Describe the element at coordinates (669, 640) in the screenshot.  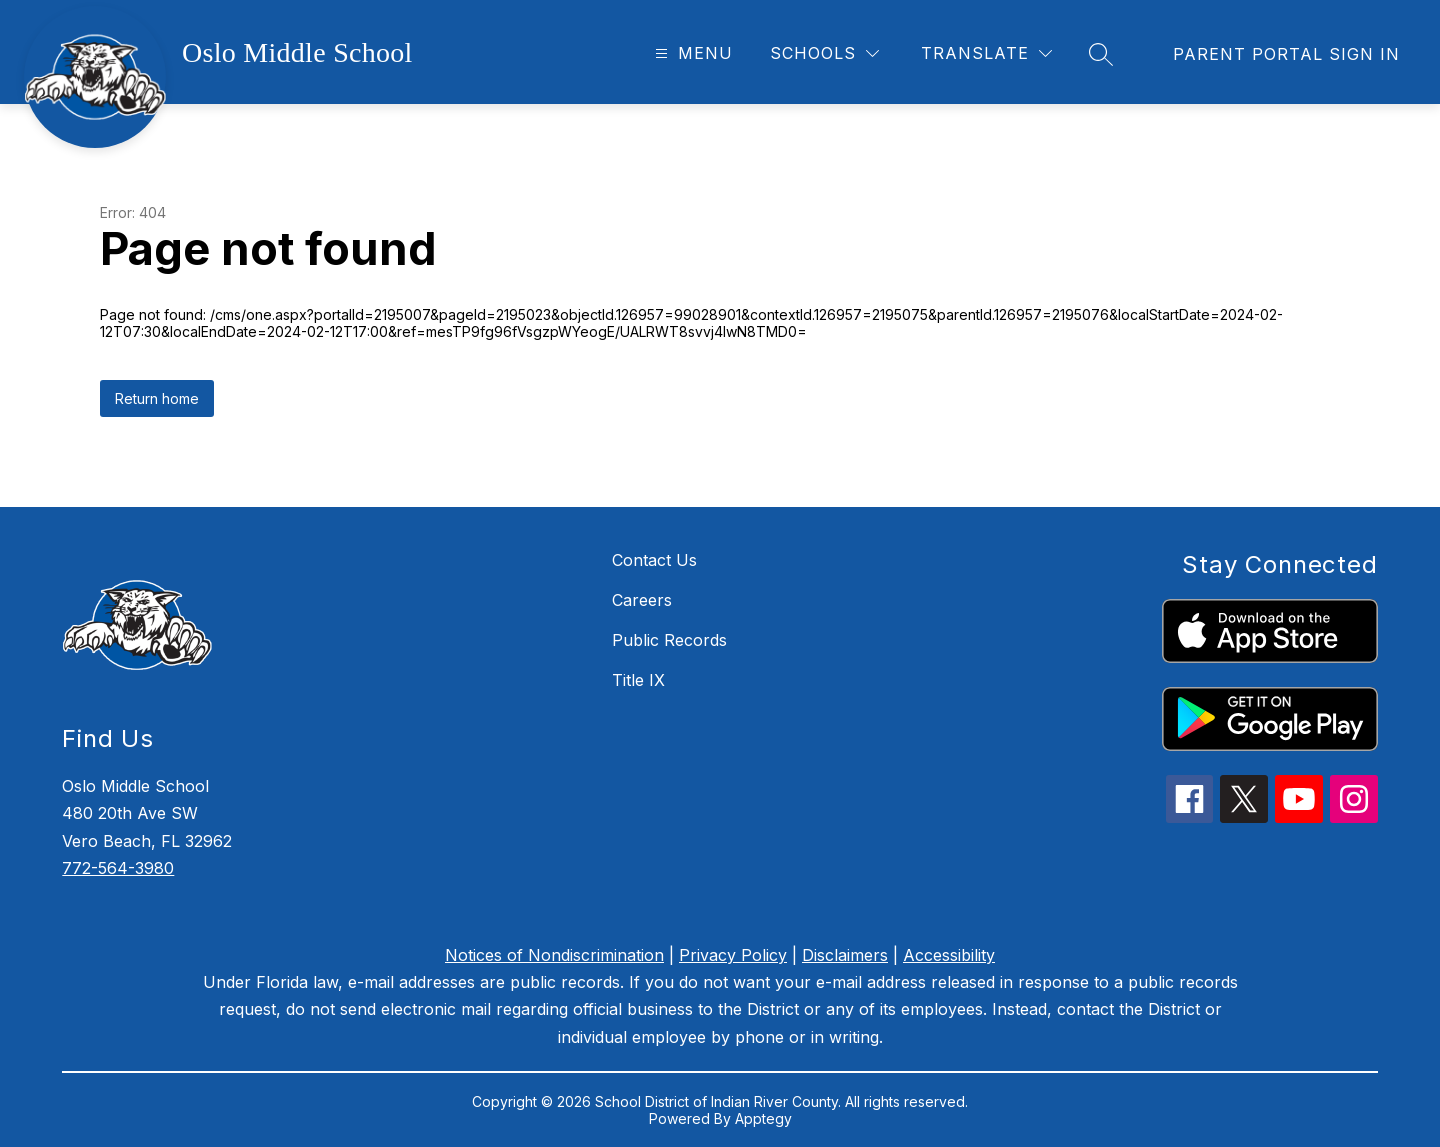
I see `Public Records` at that location.